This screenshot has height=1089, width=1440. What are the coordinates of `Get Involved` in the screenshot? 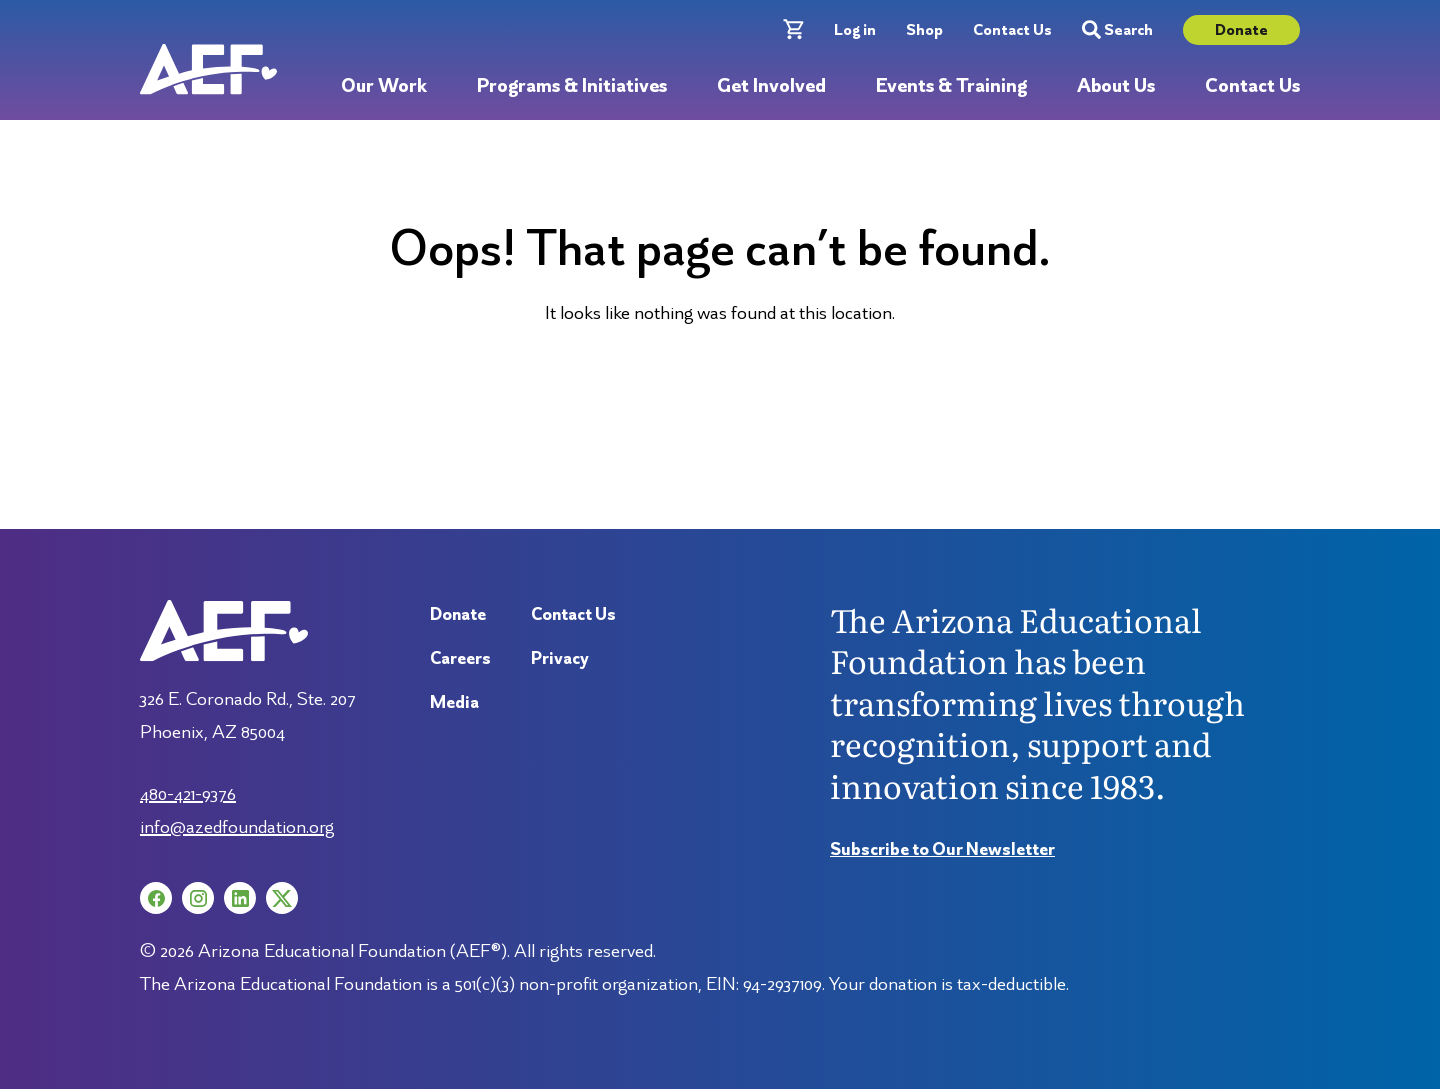 It's located at (771, 86).